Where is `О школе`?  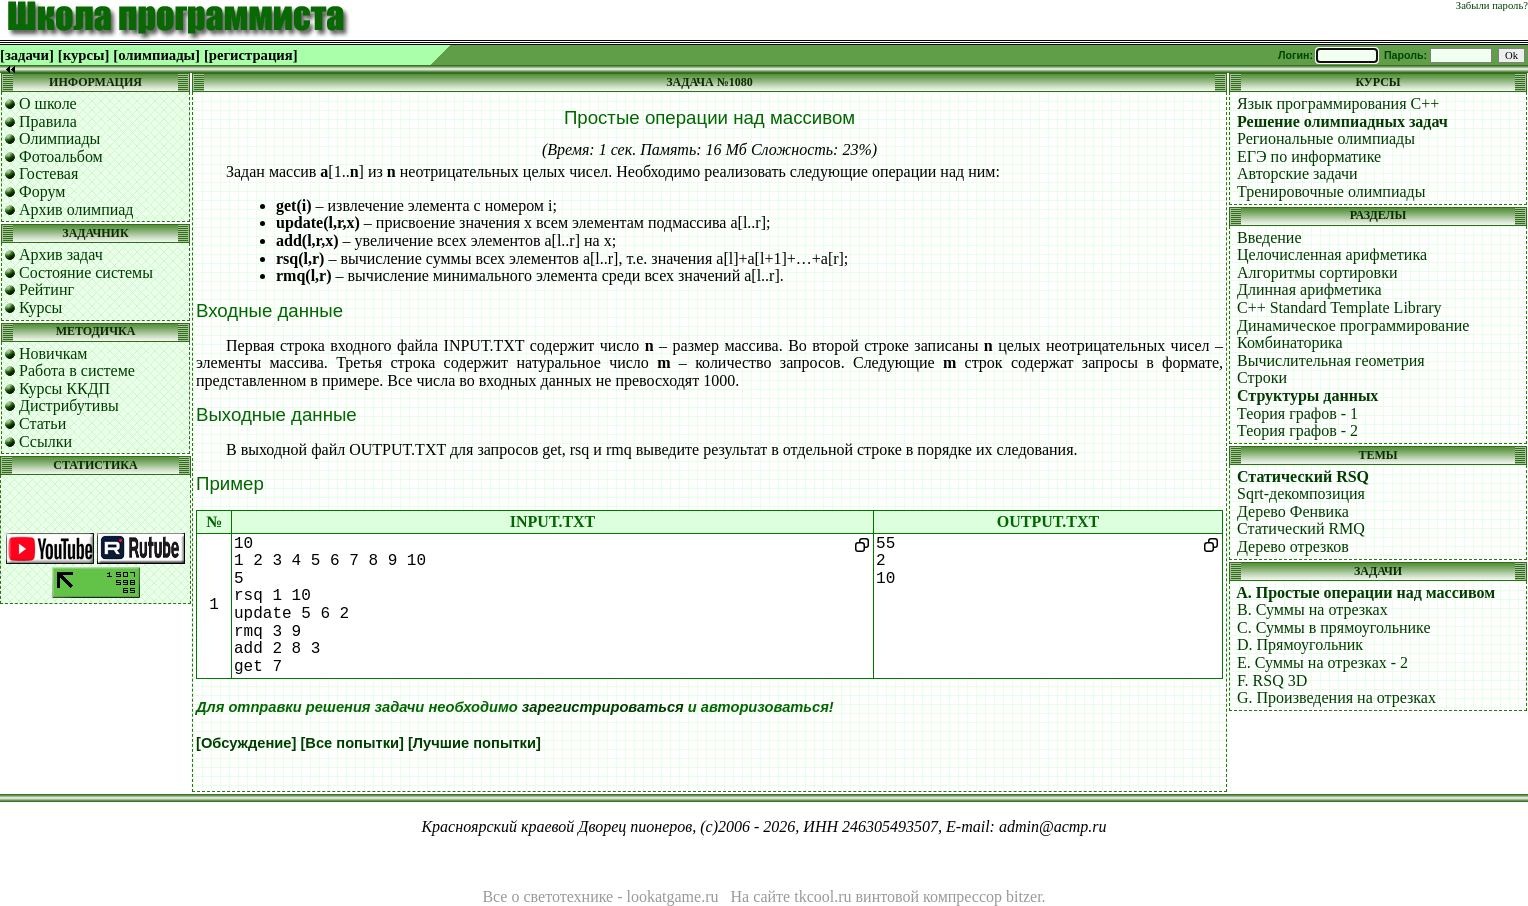 О школе is located at coordinates (48, 103).